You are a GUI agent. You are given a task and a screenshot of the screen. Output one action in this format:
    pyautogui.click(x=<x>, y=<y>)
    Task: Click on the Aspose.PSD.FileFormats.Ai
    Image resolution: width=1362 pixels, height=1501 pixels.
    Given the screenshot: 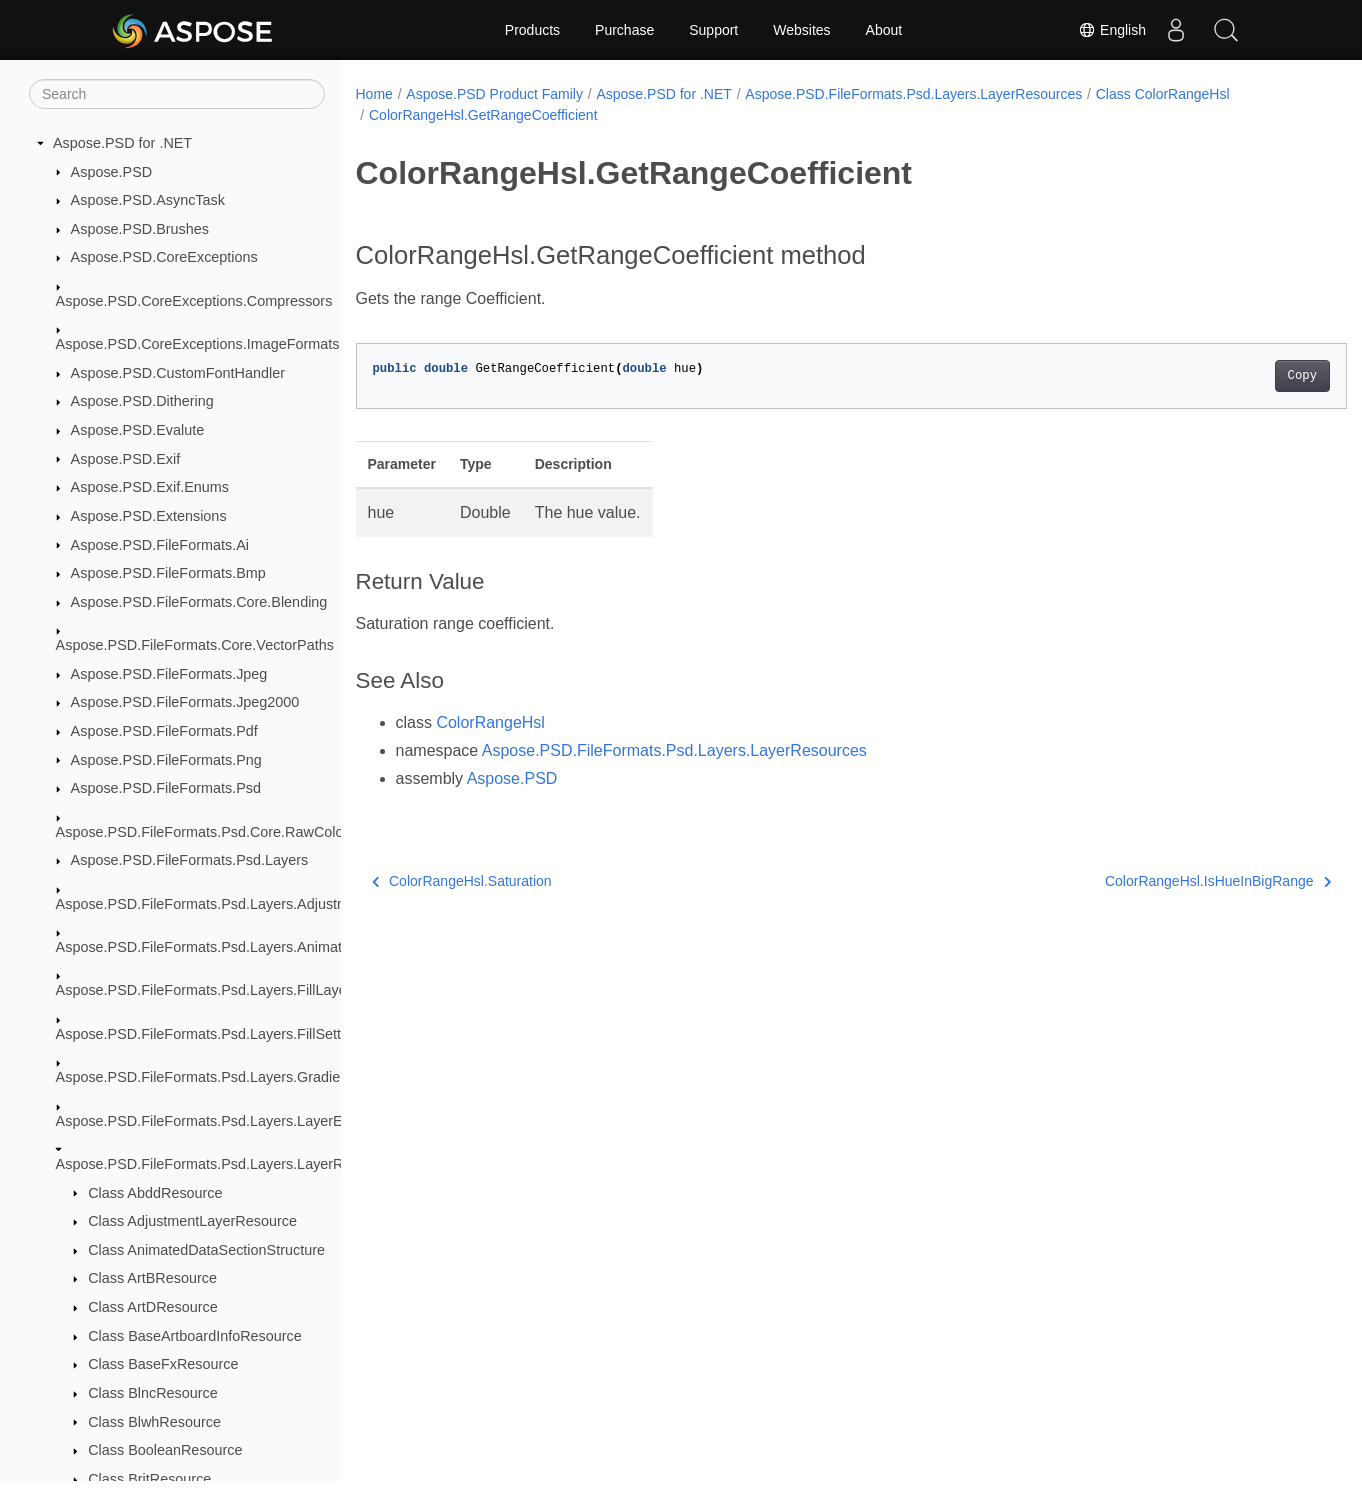 What is the action you would take?
    pyautogui.click(x=160, y=545)
    